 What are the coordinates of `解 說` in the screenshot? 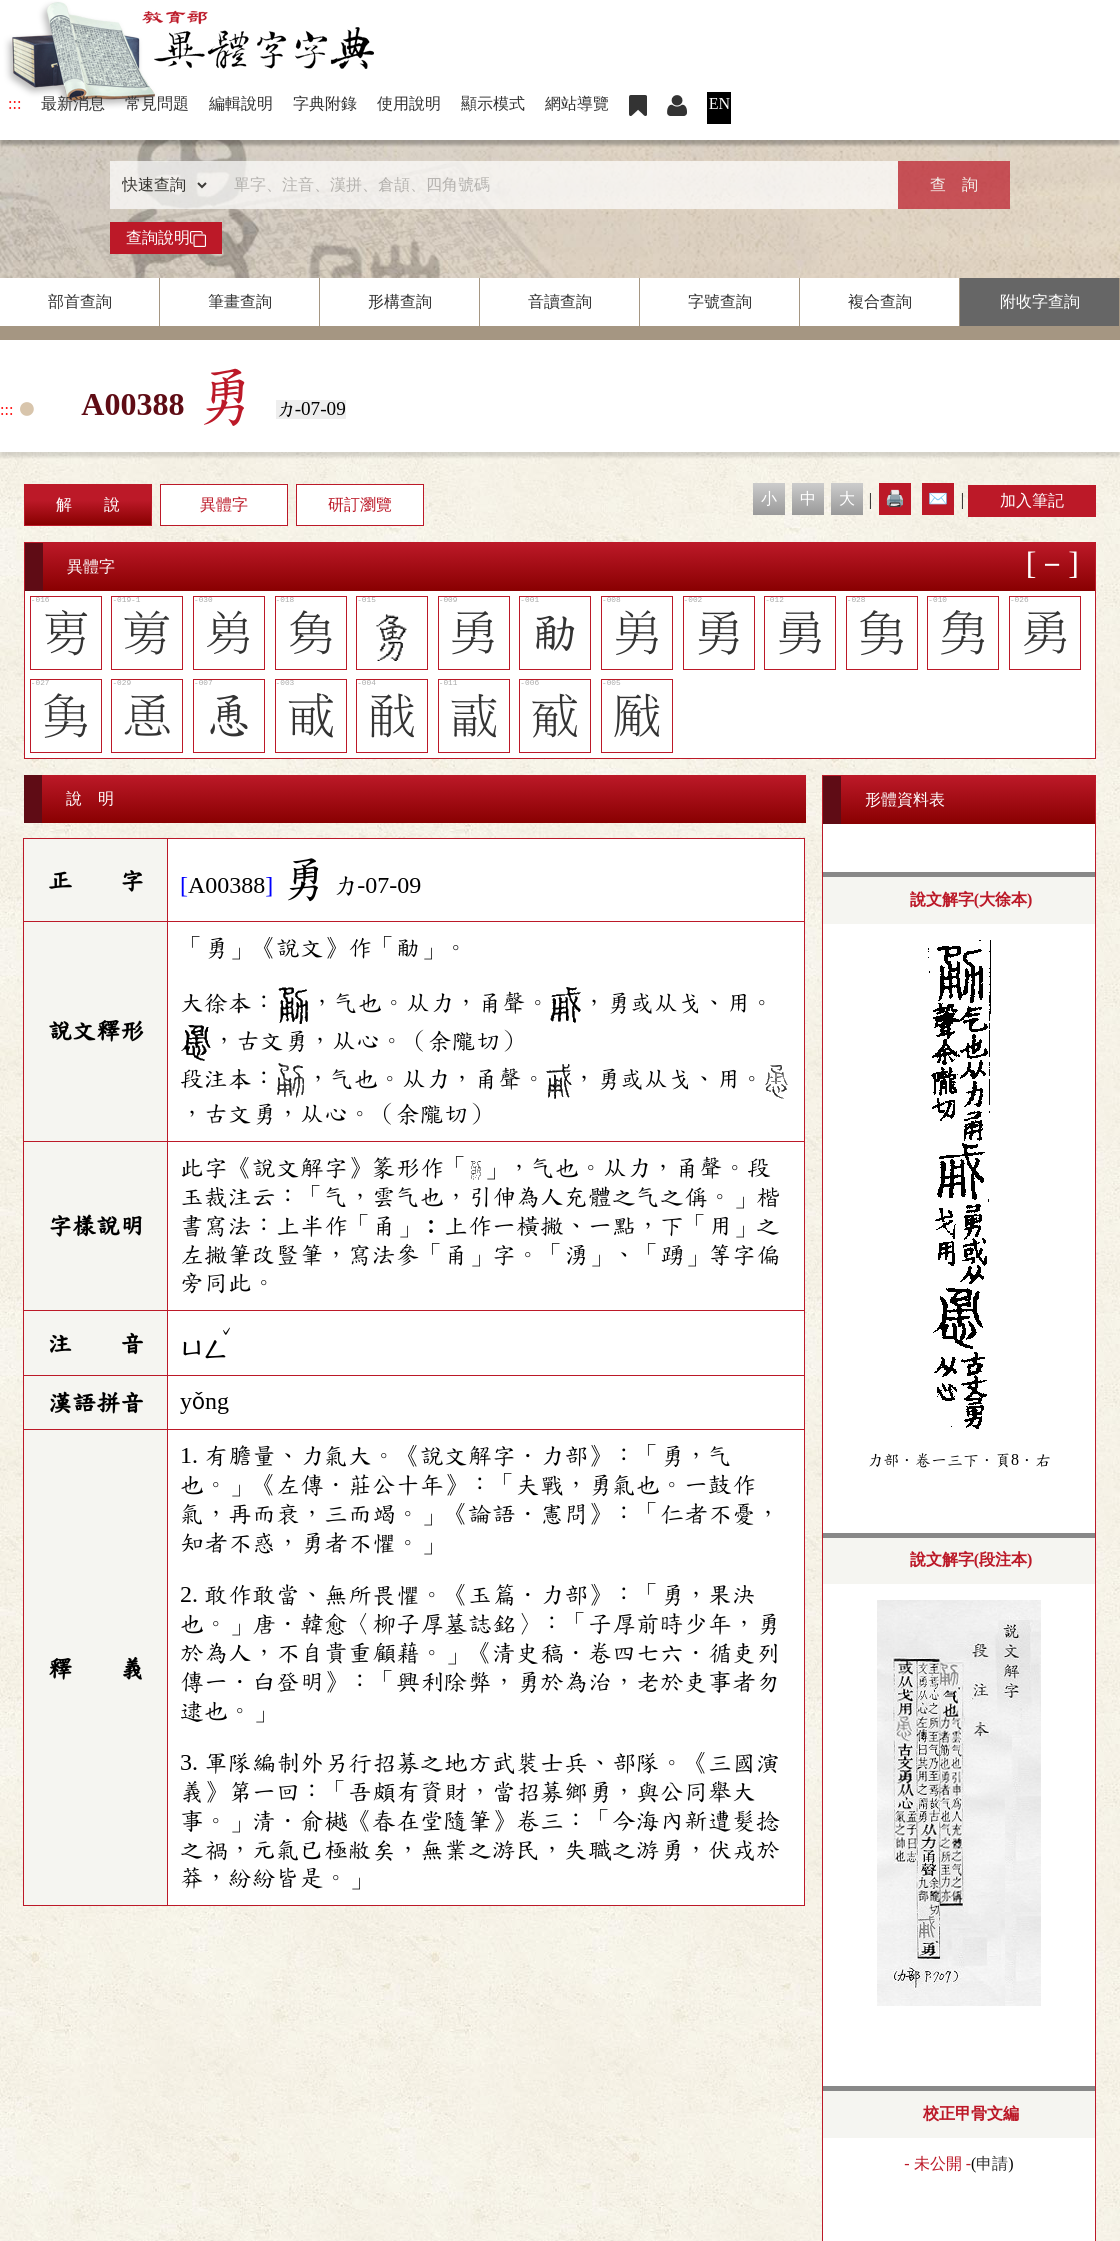 It's located at (88, 504).